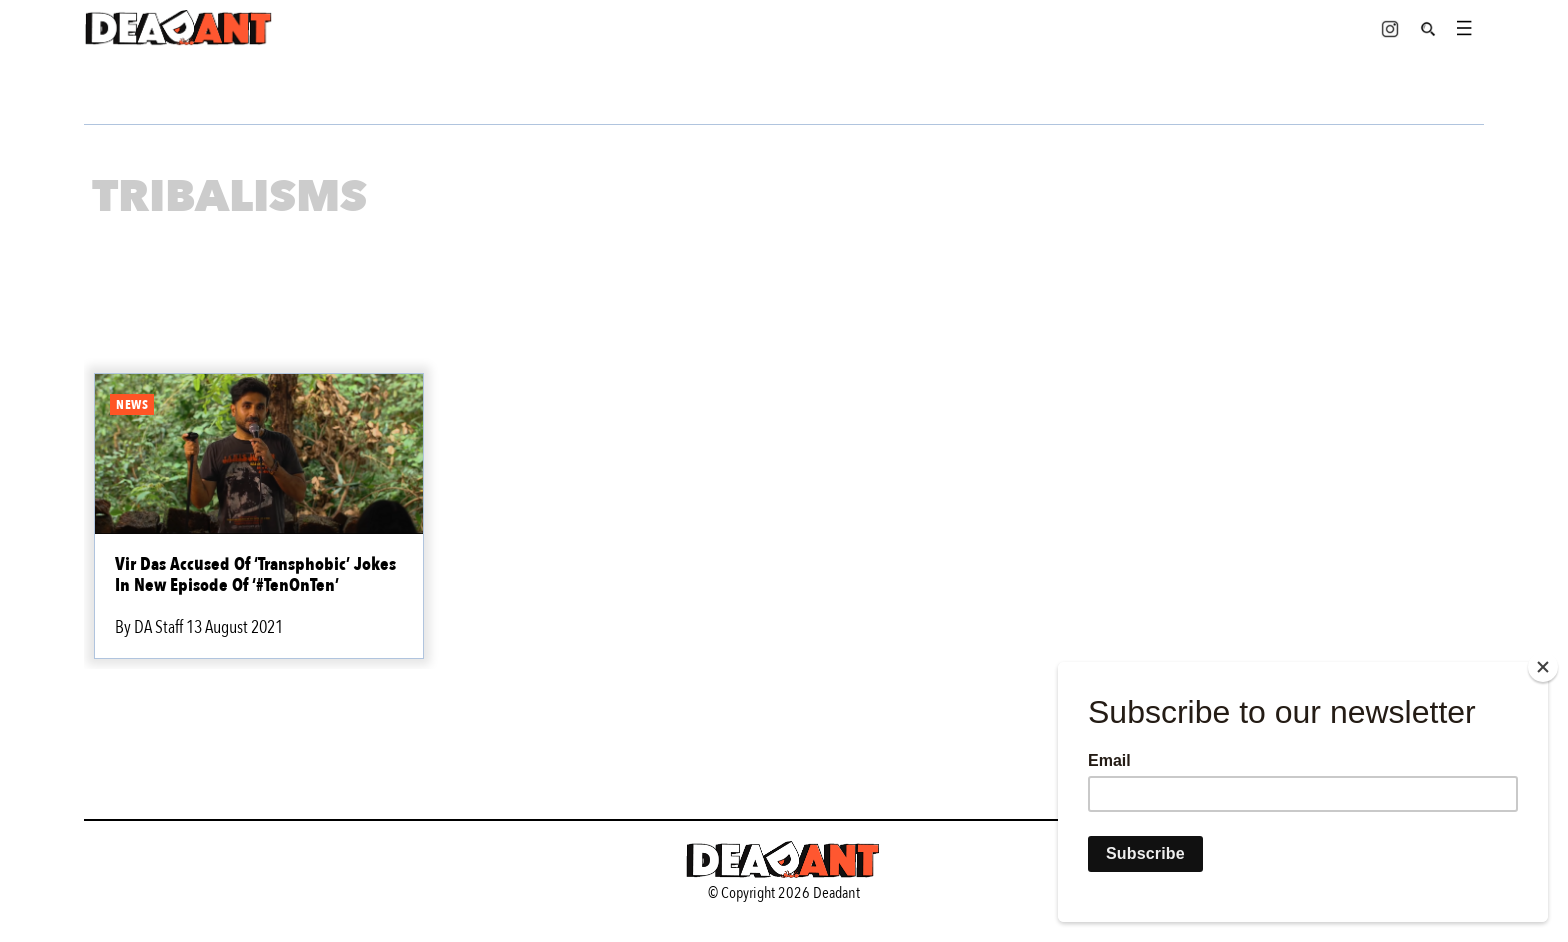 The height and width of the screenshot is (942, 1568). Describe the element at coordinates (1543, 667) in the screenshot. I see `[Close]` at that location.